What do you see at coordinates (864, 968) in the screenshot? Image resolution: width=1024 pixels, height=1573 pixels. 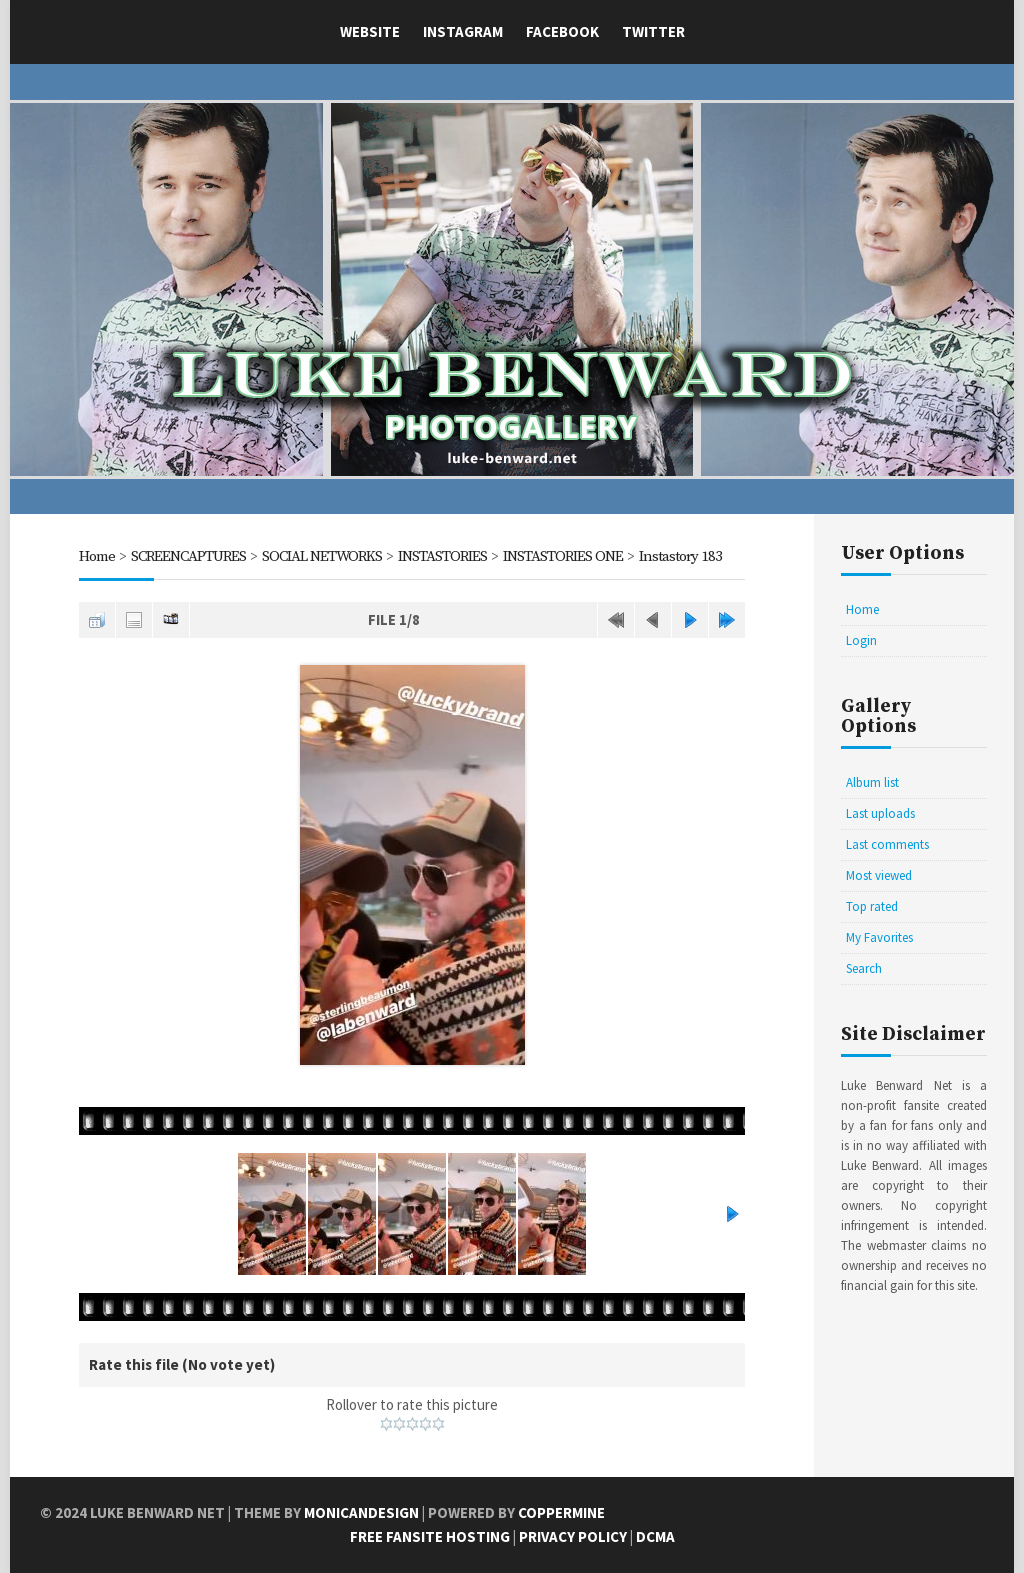 I see `Search` at bounding box center [864, 968].